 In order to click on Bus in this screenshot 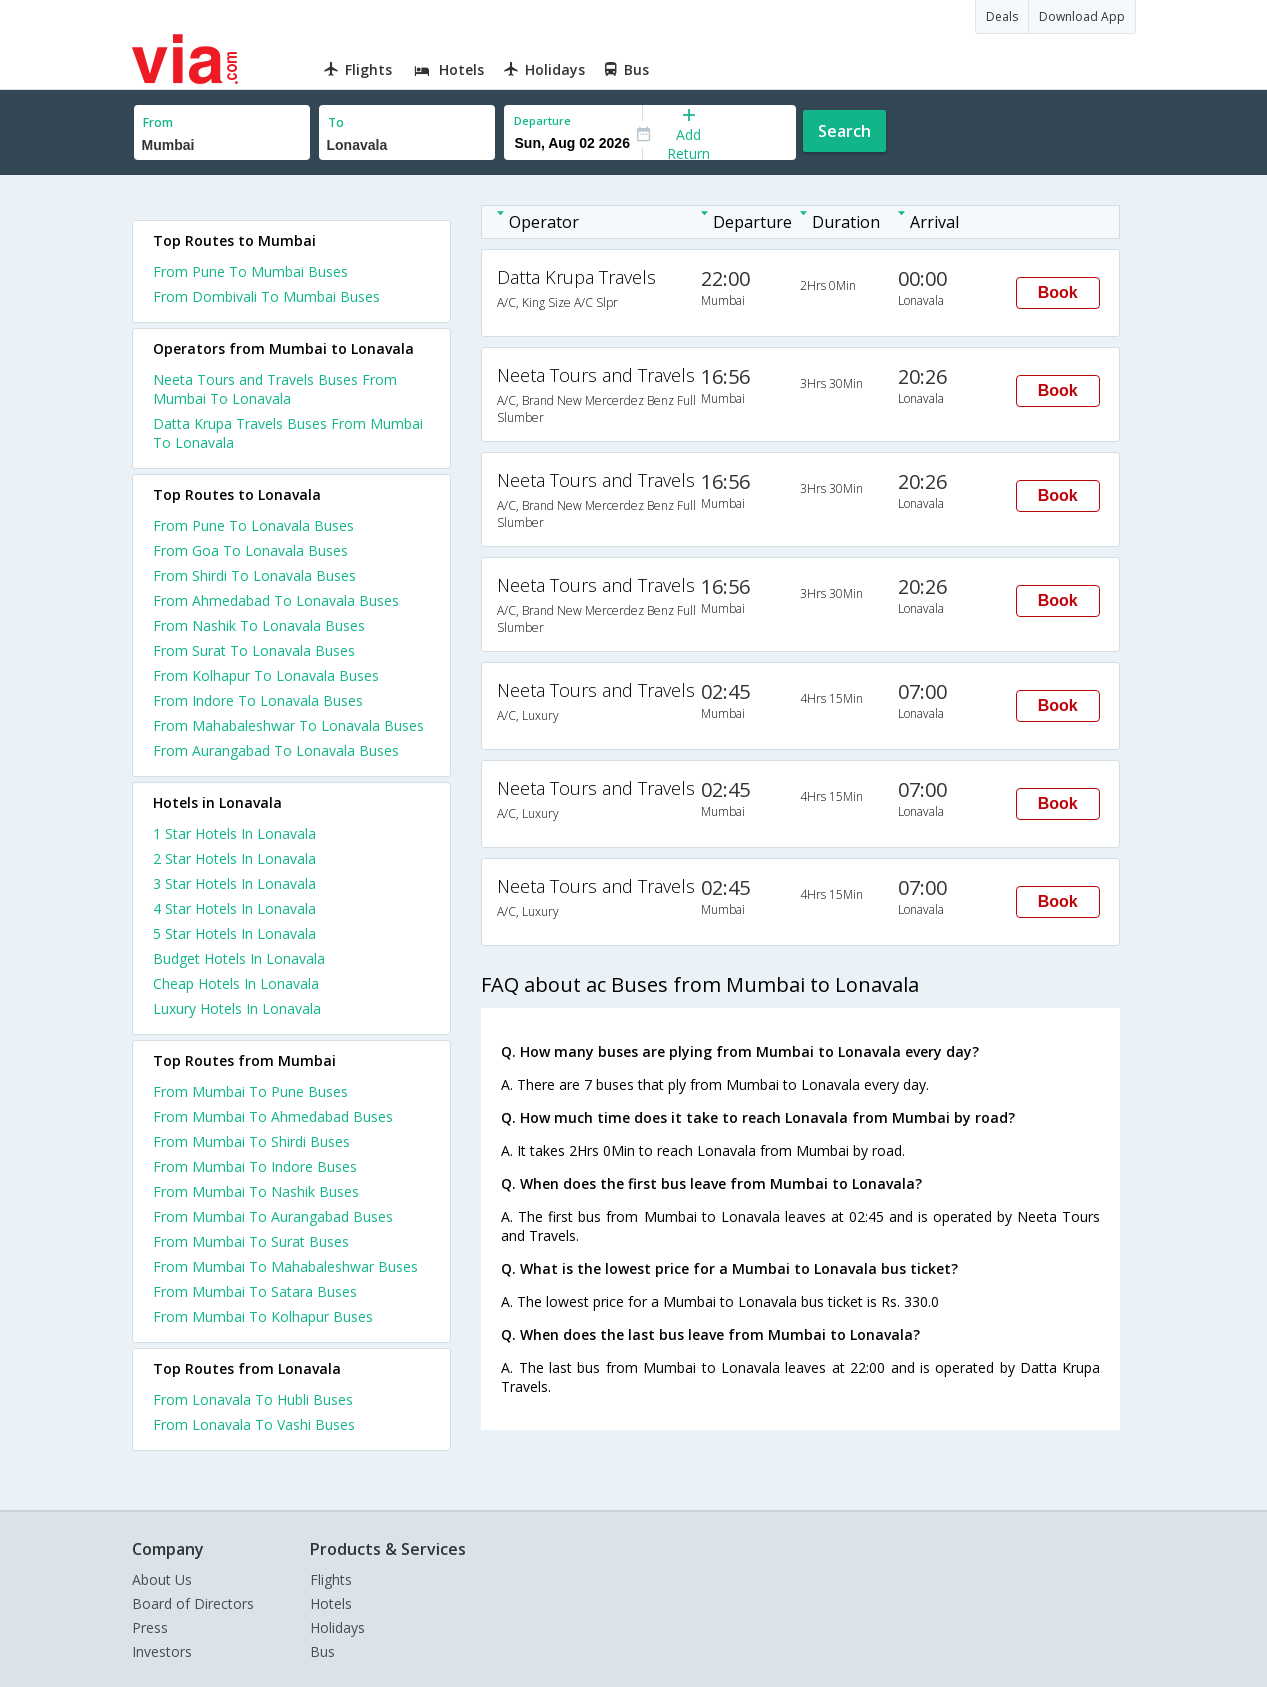, I will do `click(322, 1651)`.